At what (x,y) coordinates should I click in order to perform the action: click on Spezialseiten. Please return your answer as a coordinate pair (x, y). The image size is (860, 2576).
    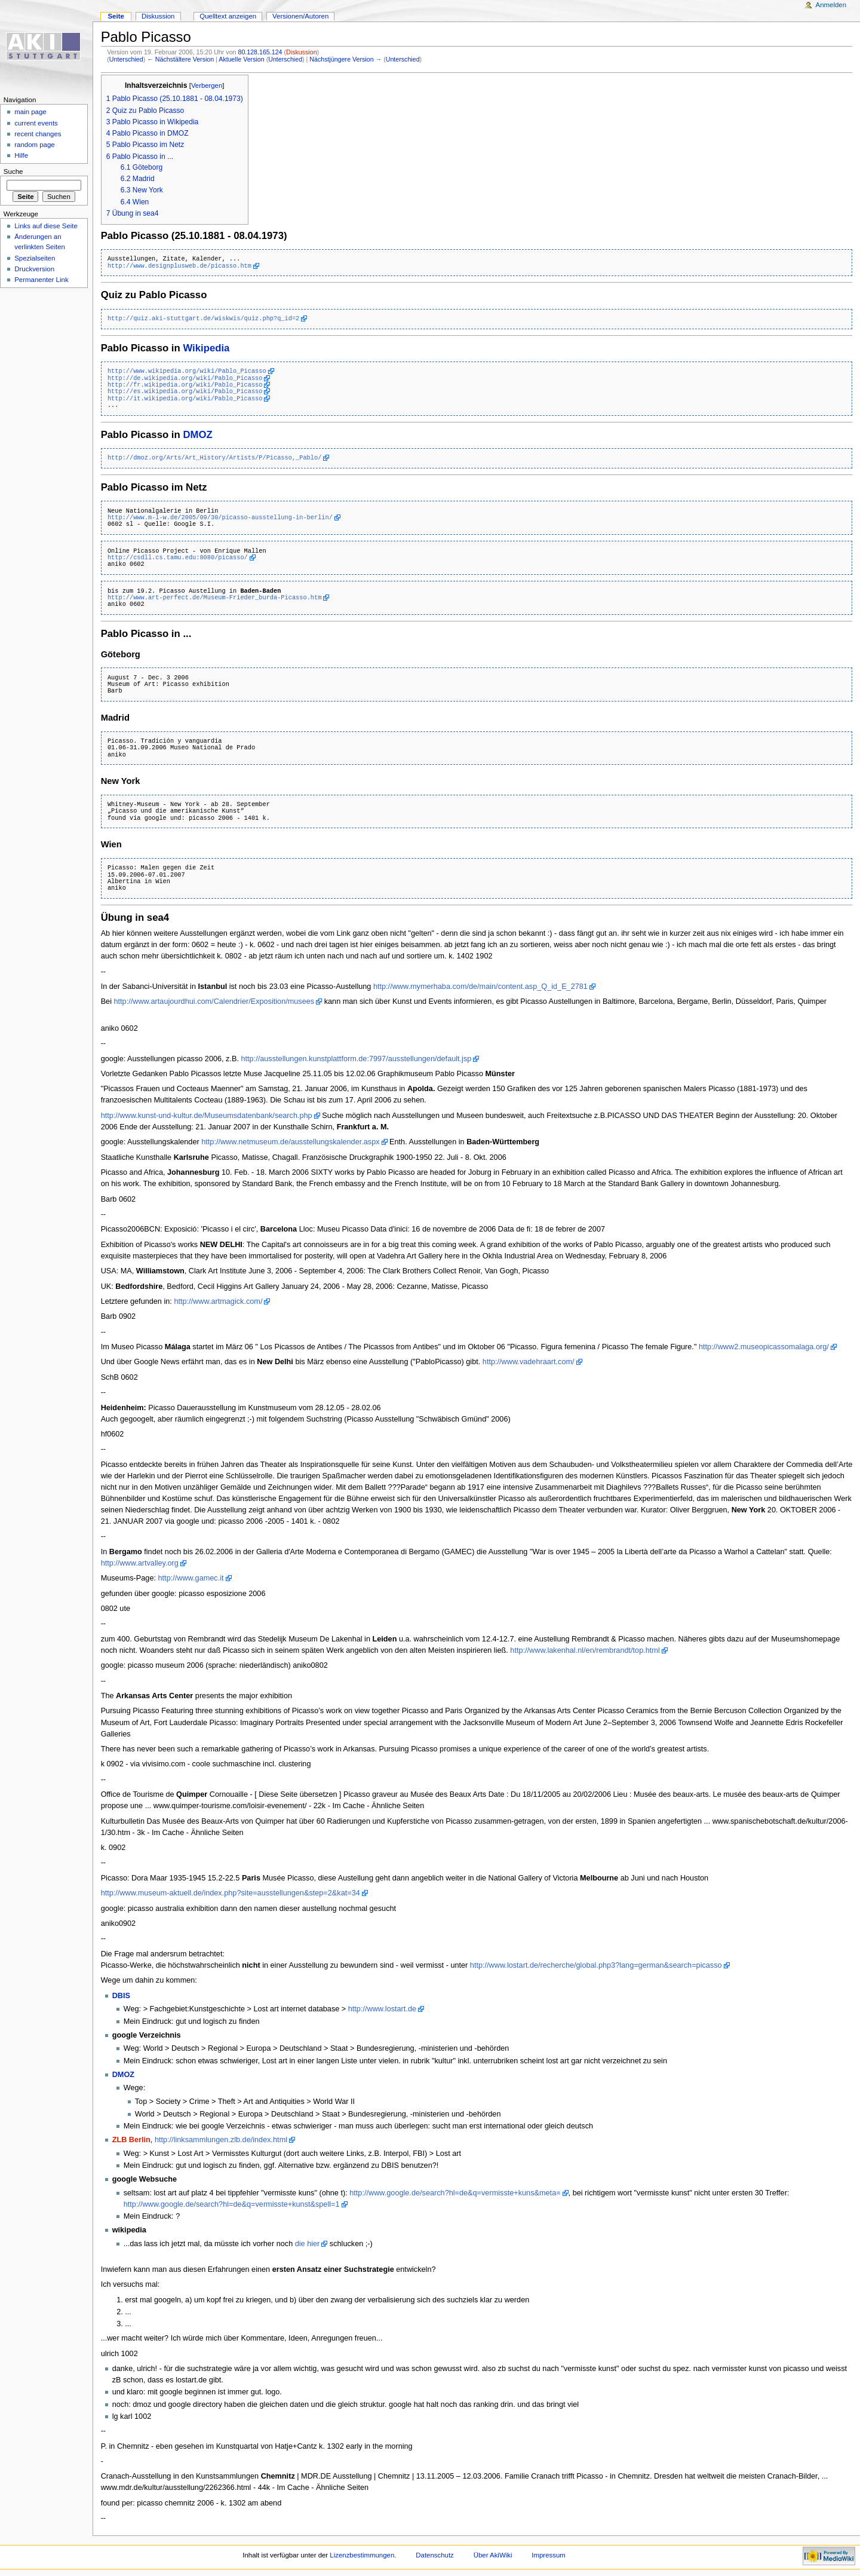
    Looking at the image, I should click on (34, 258).